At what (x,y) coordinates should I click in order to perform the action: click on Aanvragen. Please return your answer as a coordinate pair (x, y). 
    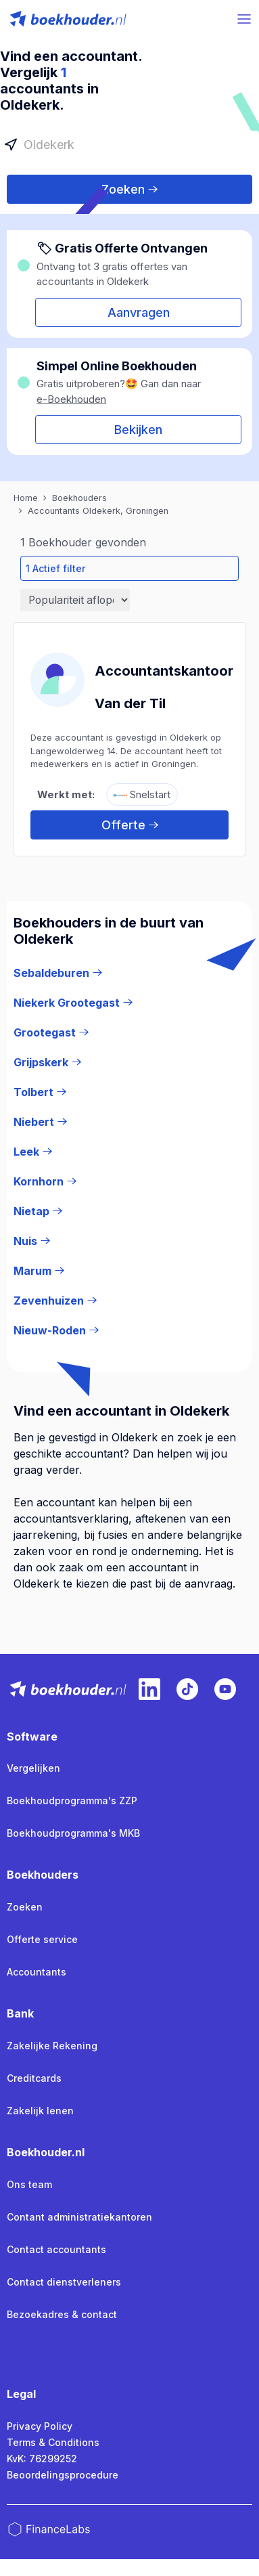
    Looking at the image, I should click on (139, 312).